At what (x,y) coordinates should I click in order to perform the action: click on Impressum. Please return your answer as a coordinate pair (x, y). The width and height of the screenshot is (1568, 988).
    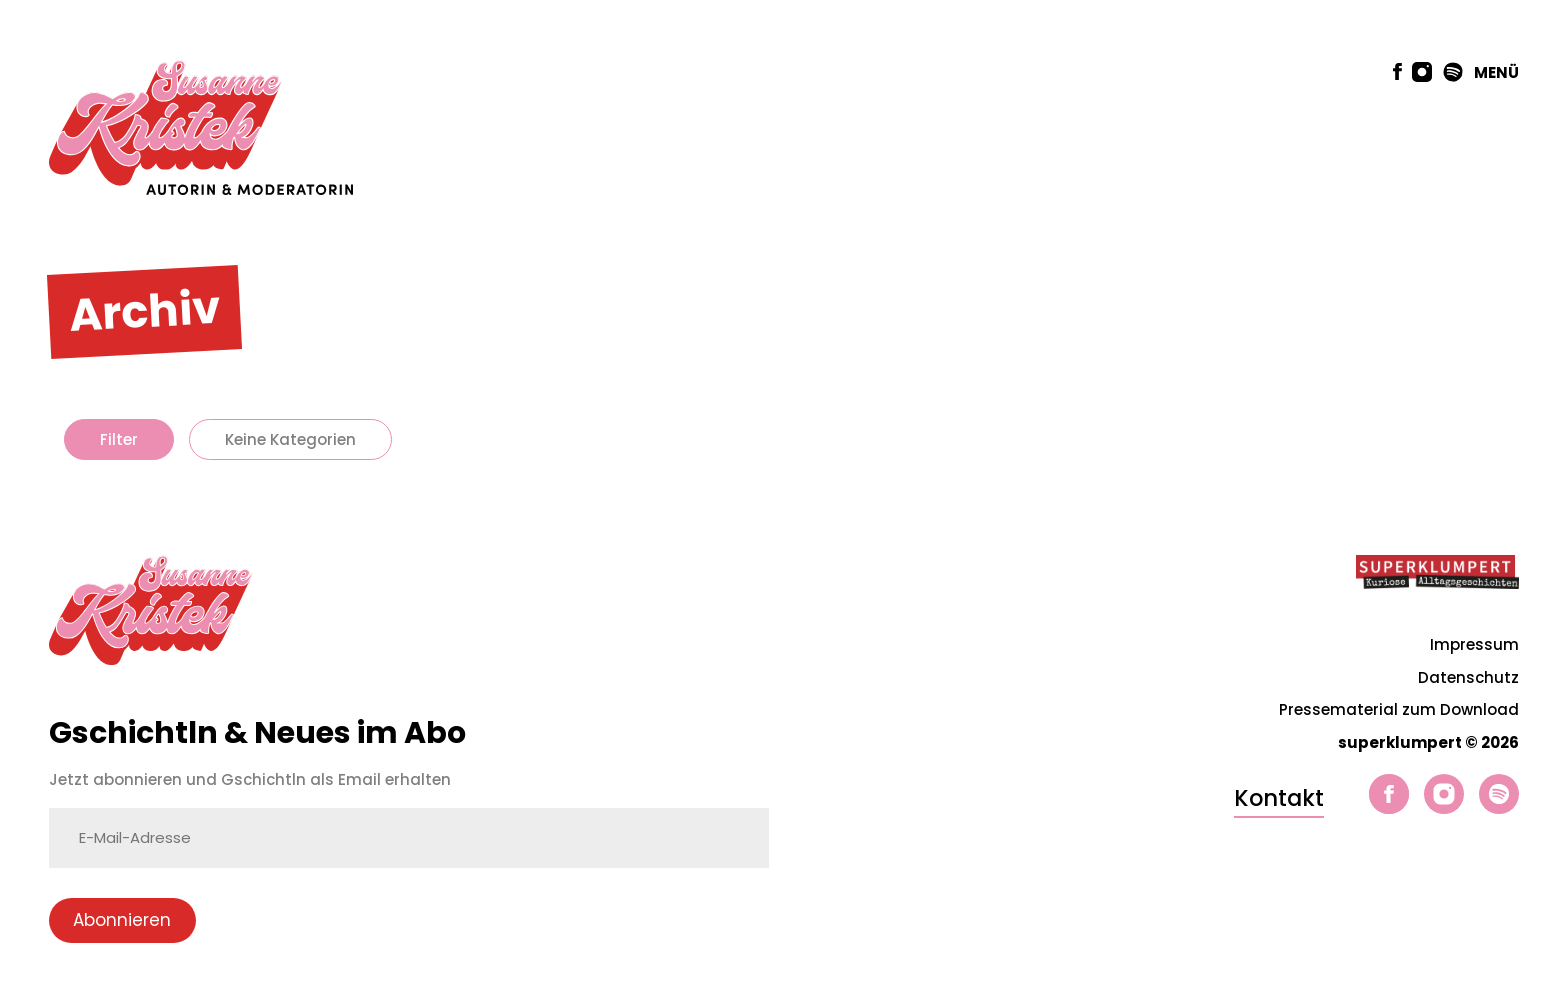
    Looking at the image, I should click on (1474, 644).